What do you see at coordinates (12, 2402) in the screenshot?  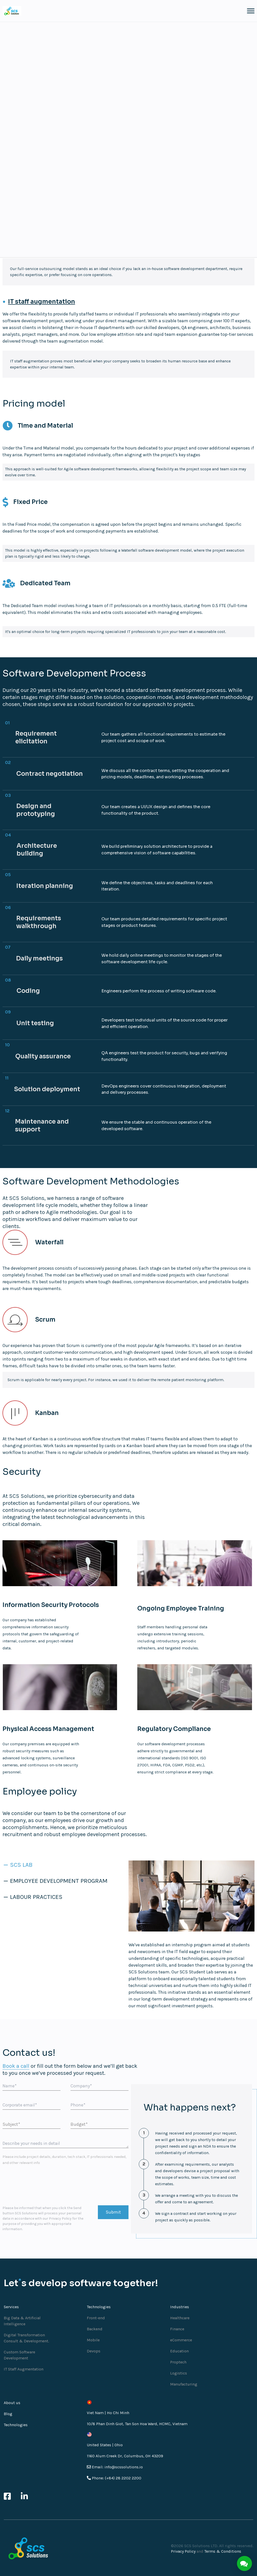 I see `About us` at bounding box center [12, 2402].